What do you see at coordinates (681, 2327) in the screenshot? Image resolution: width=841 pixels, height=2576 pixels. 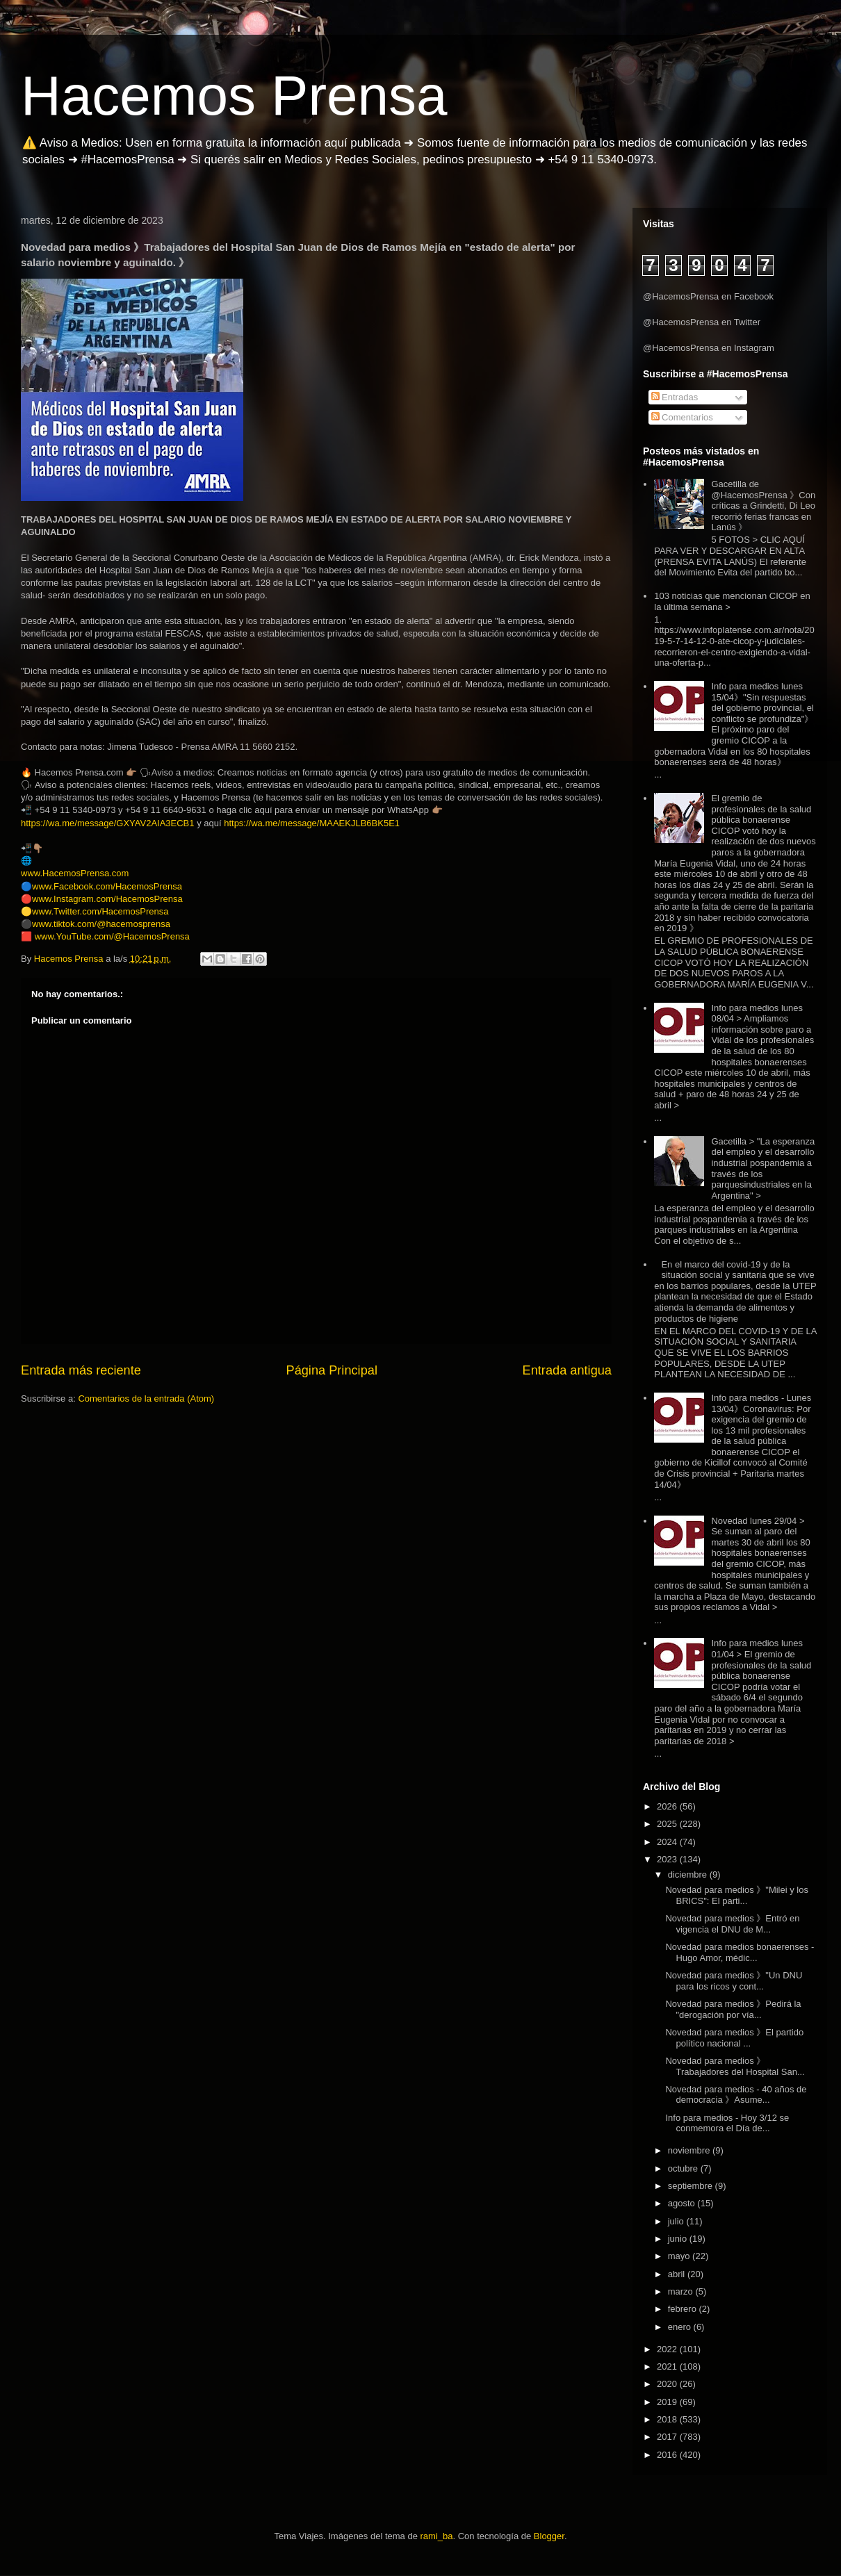 I see `enero` at bounding box center [681, 2327].